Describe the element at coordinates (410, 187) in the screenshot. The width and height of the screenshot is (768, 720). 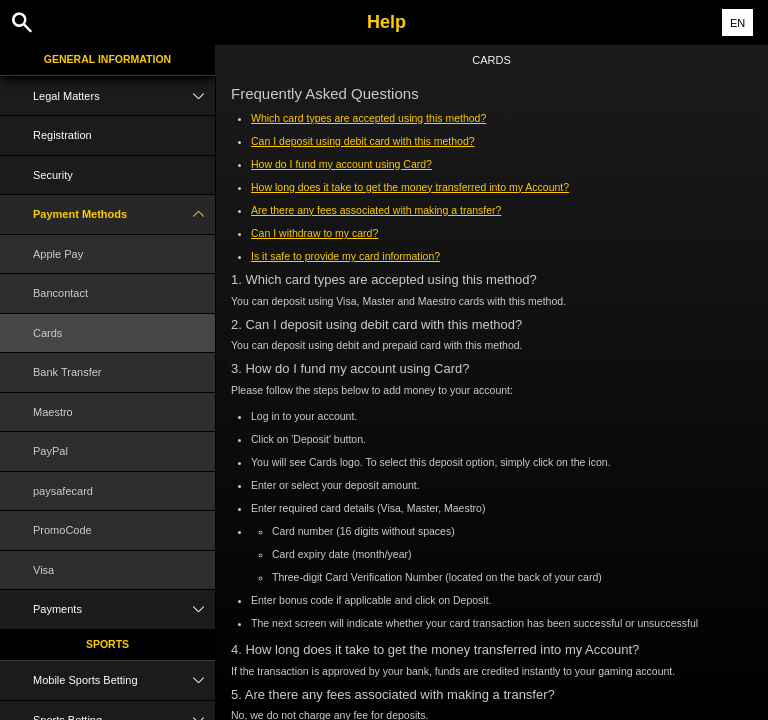
I see `How long does it take to get the money transferred into my Account?` at that location.